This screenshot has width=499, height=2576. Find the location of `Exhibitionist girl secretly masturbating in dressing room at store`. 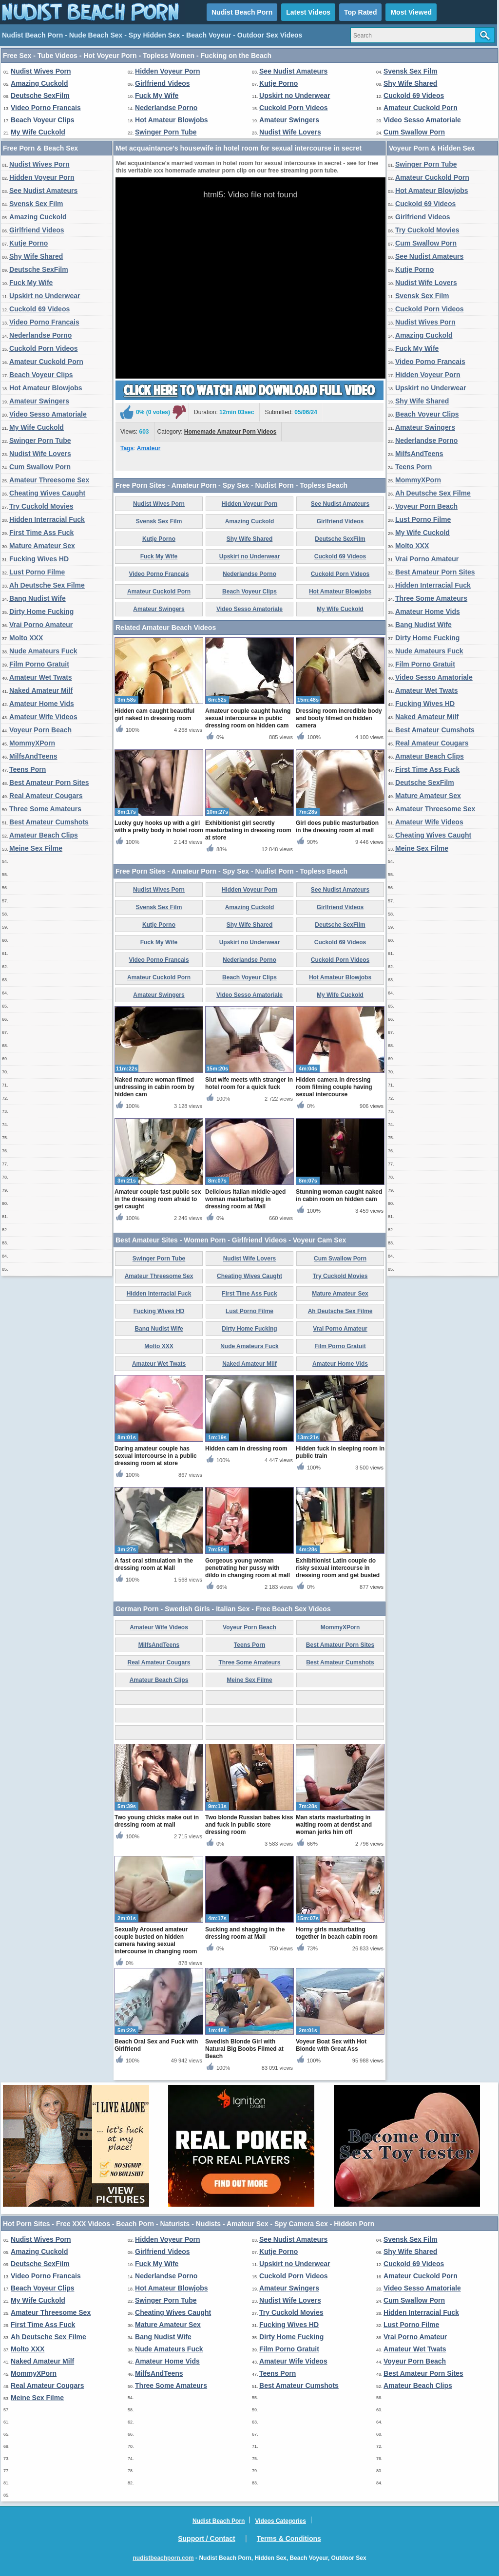

Exhibitionist girl secretly masturbating in dressing room at store is located at coordinates (248, 830).